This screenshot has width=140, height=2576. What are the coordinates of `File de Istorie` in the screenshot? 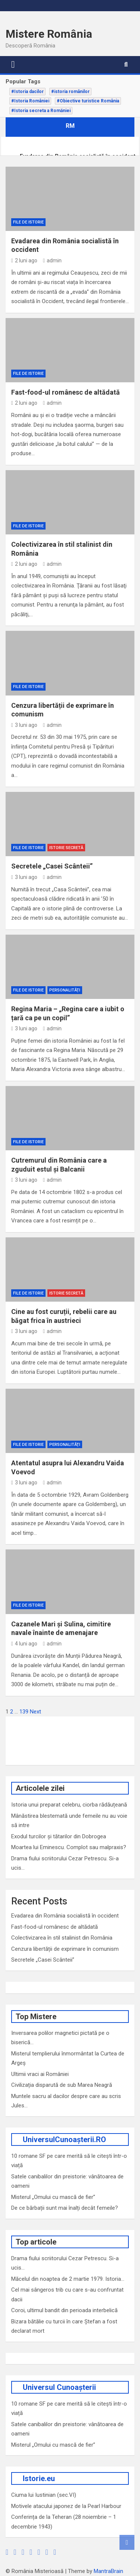 It's located at (28, 222).